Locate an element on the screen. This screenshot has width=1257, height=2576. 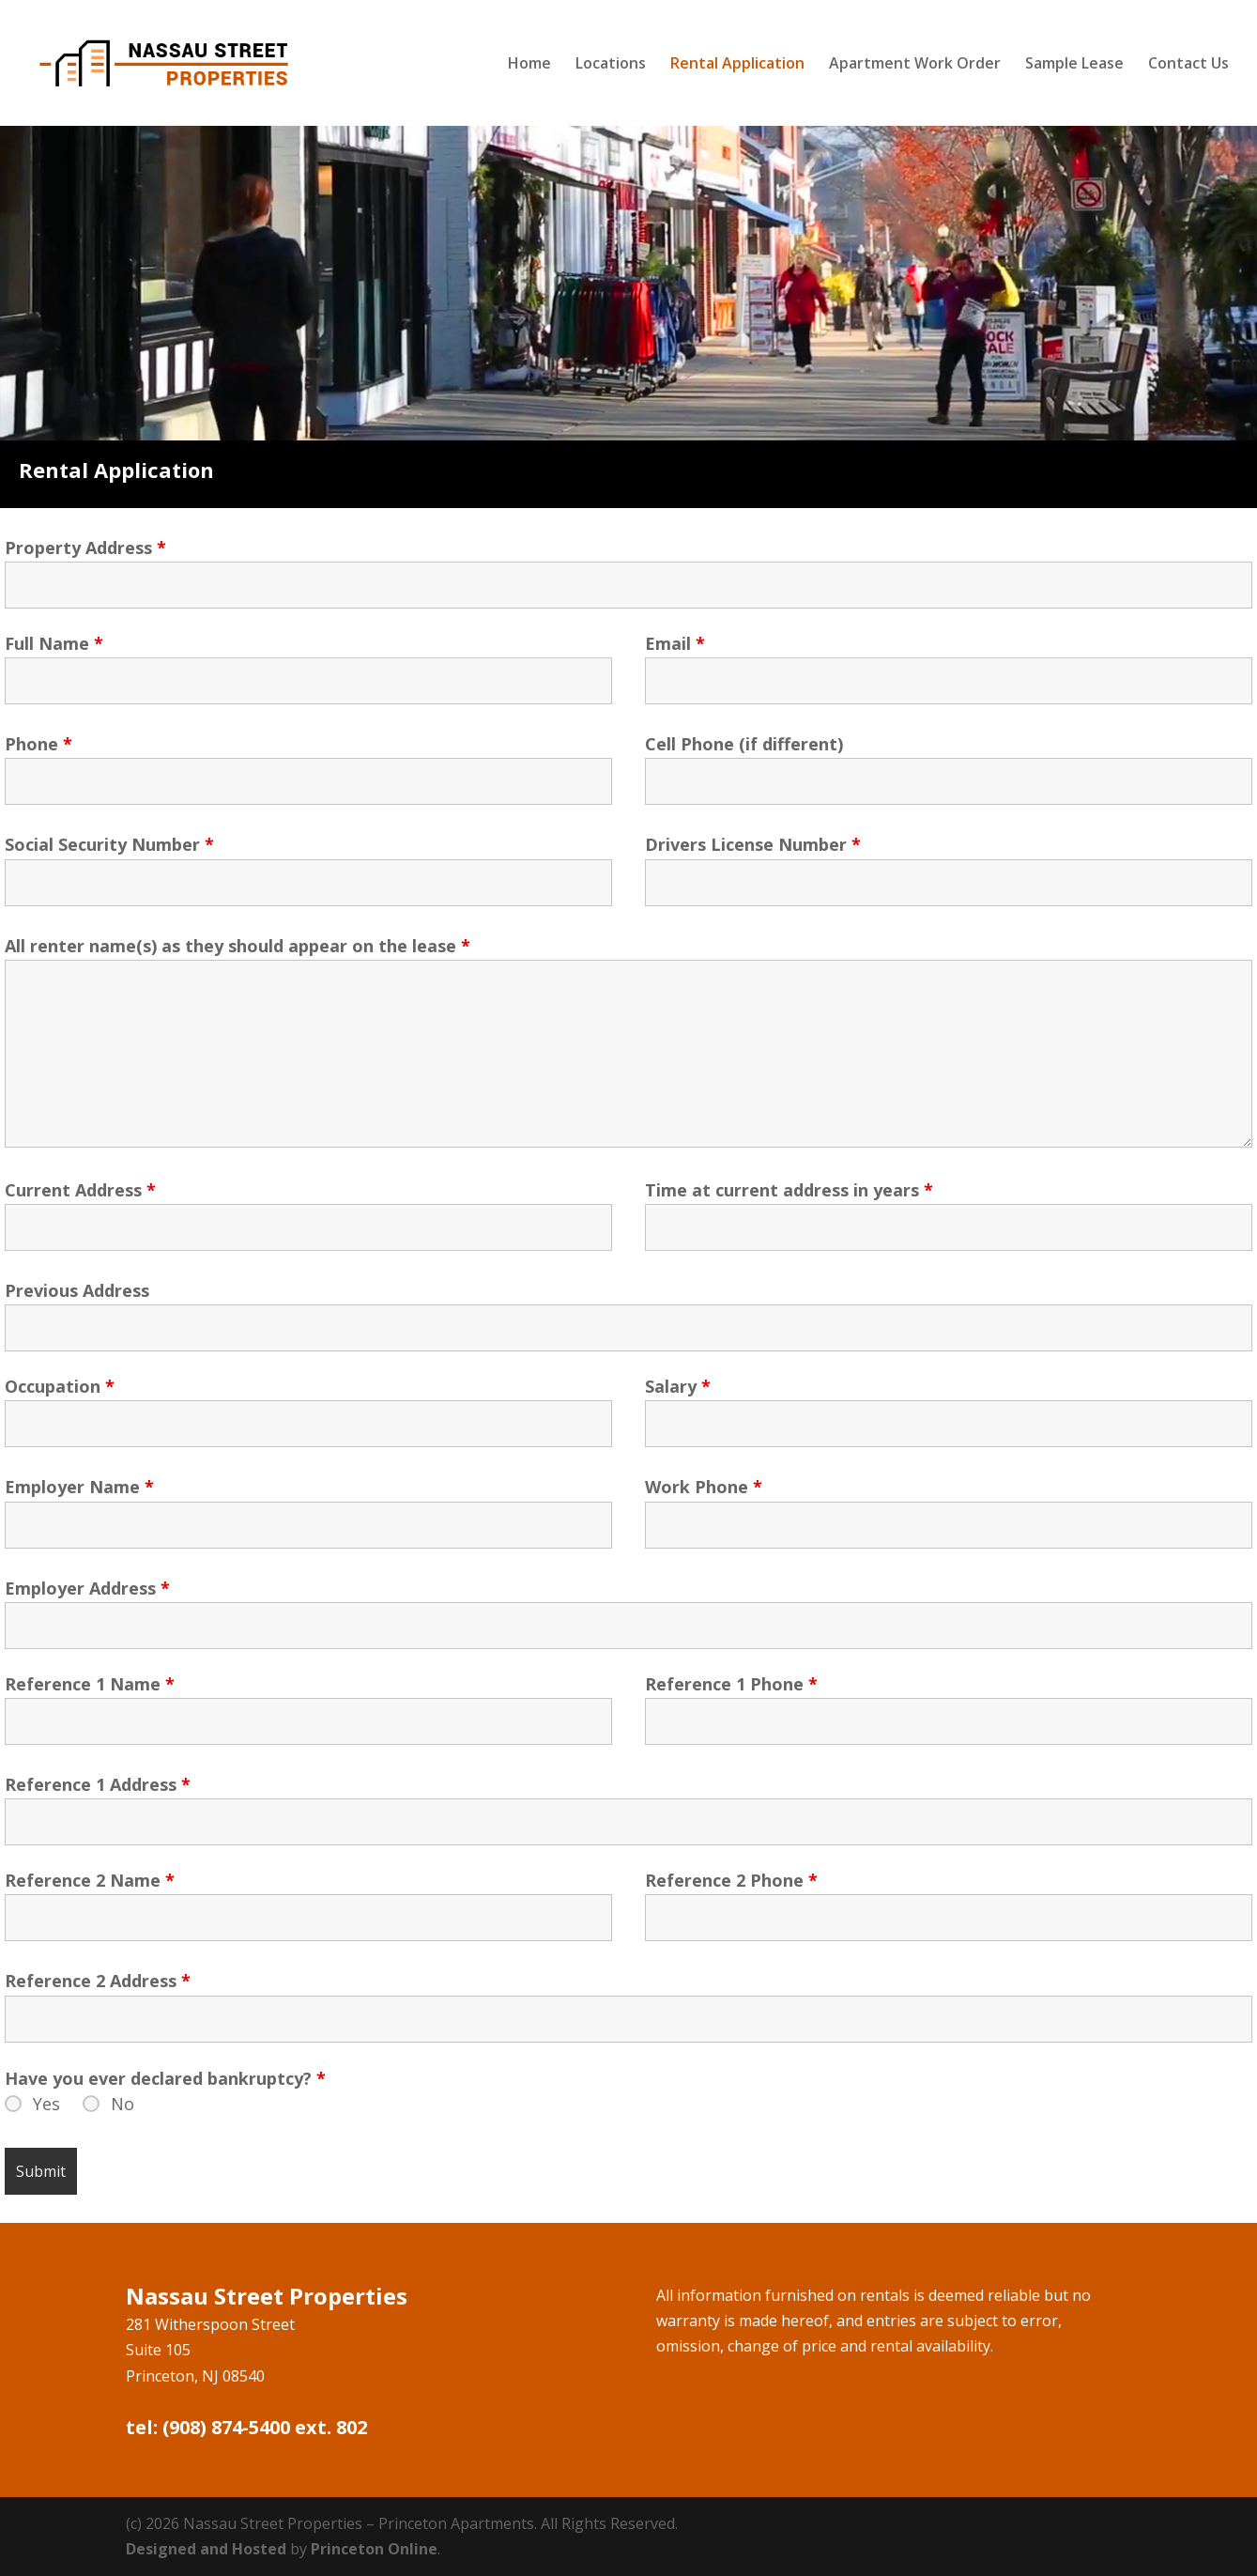
Princeton Online is located at coordinates (374, 2548).